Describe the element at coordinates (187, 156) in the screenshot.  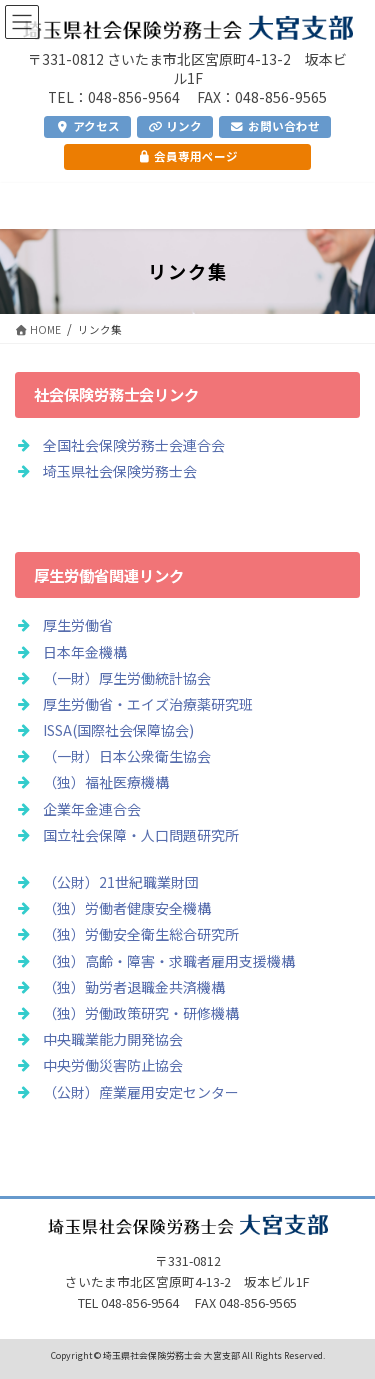
I see `会員専用ページ` at that location.